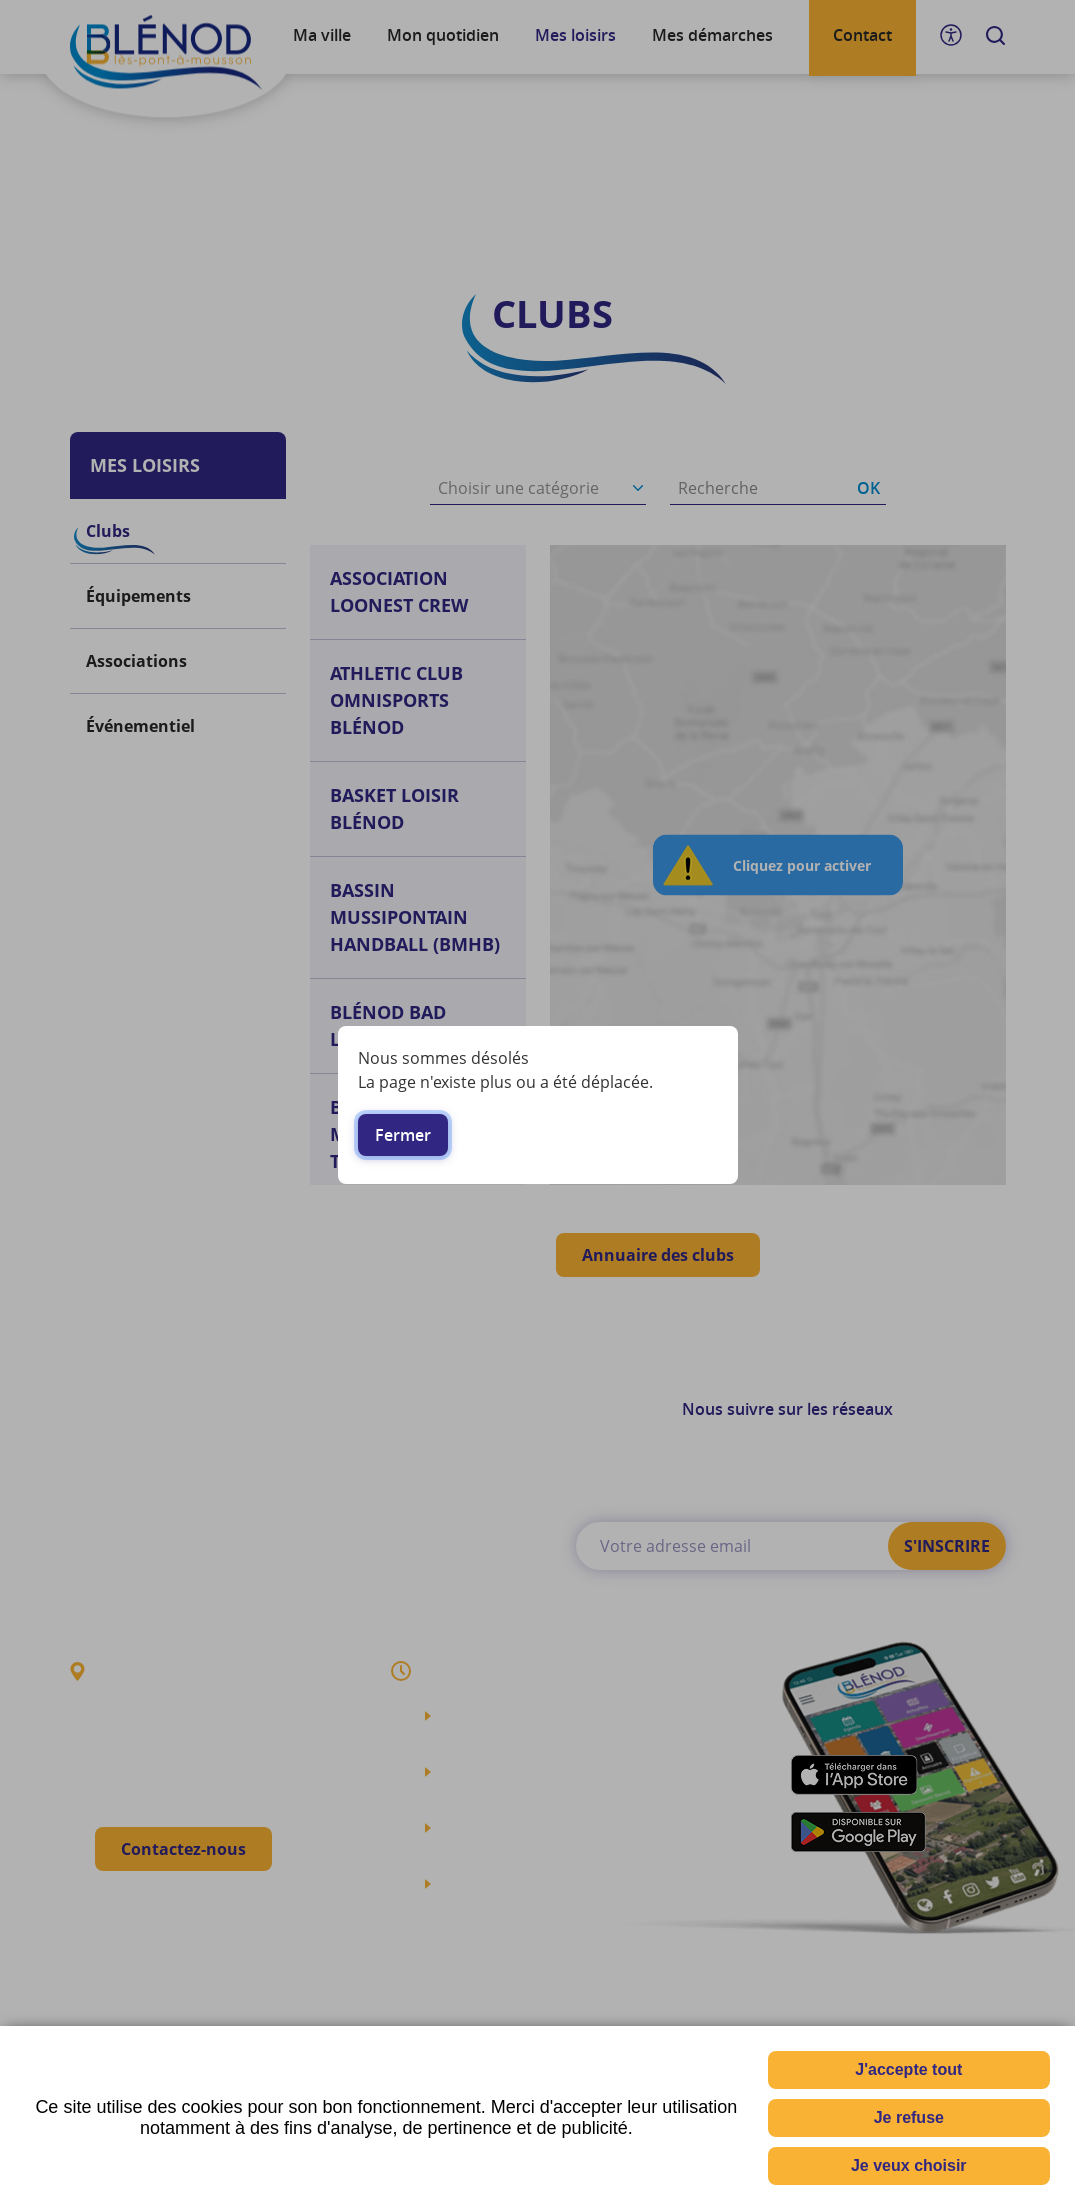 The width and height of the screenshot is (1075, 2210). Describe the element at coordinates (908, 2069) in the screenshot. I see `J'accepte tout` at that location.